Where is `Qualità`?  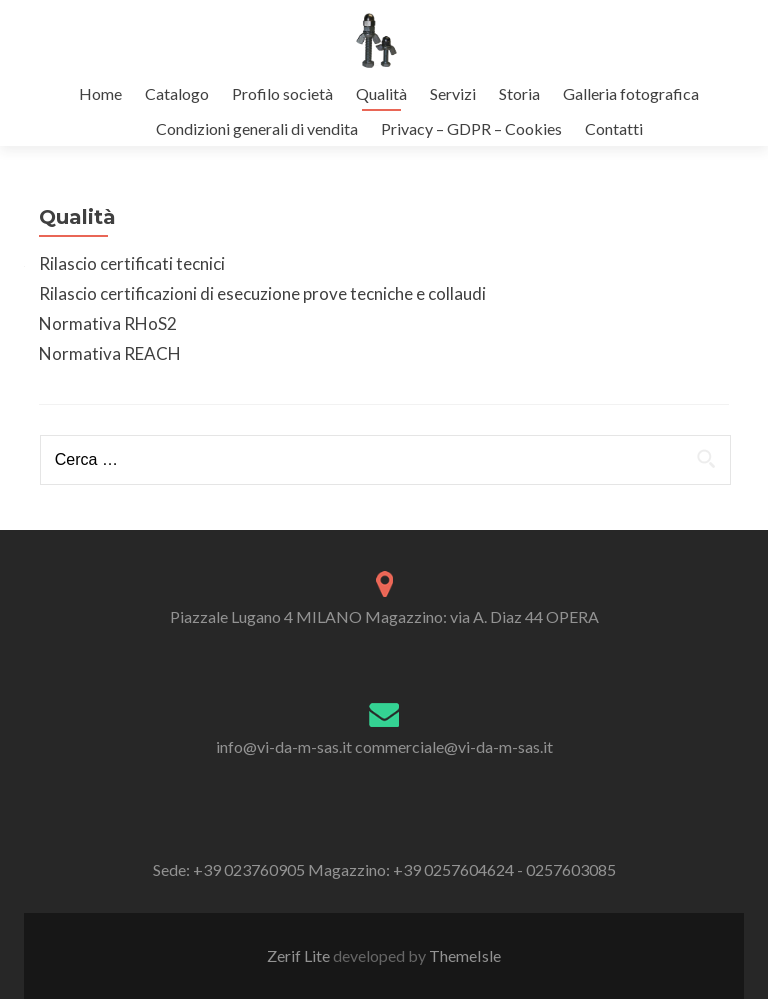 Qualità is located at coordinates (381, 93).